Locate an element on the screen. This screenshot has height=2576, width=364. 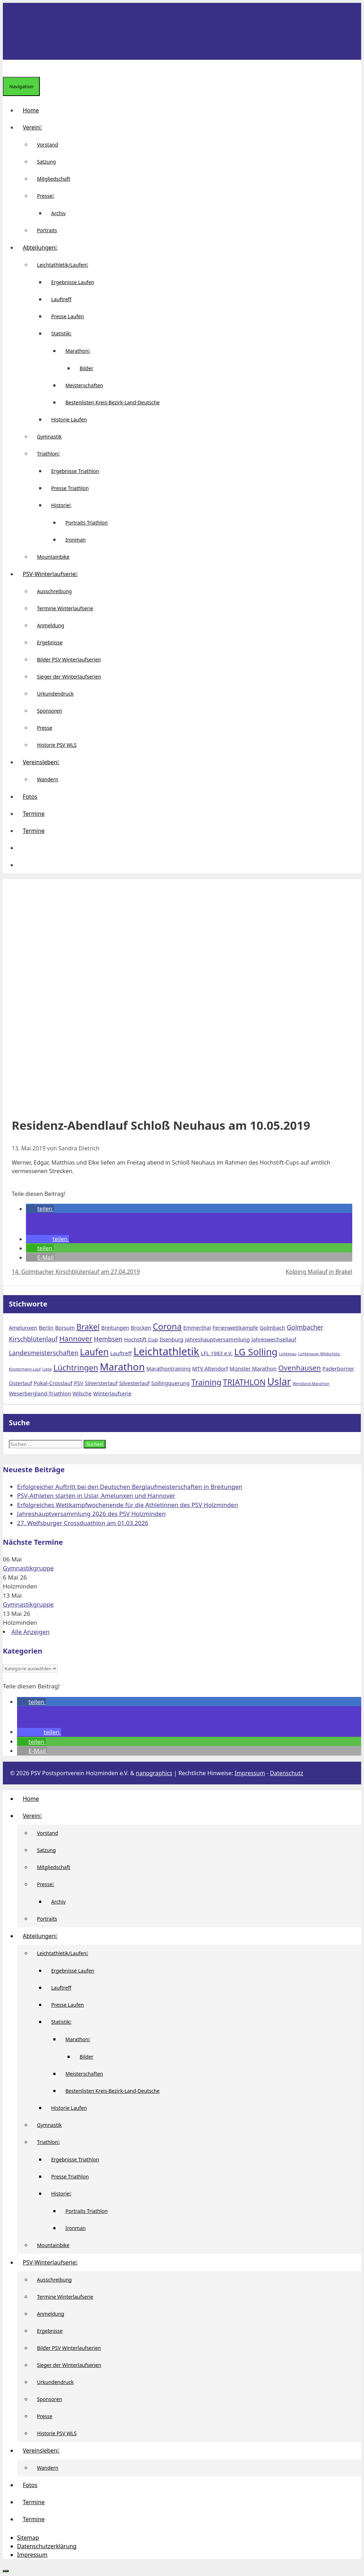
Hembsen [Hembsen (3 Einträge)] is located at coordinates (108, 1339).